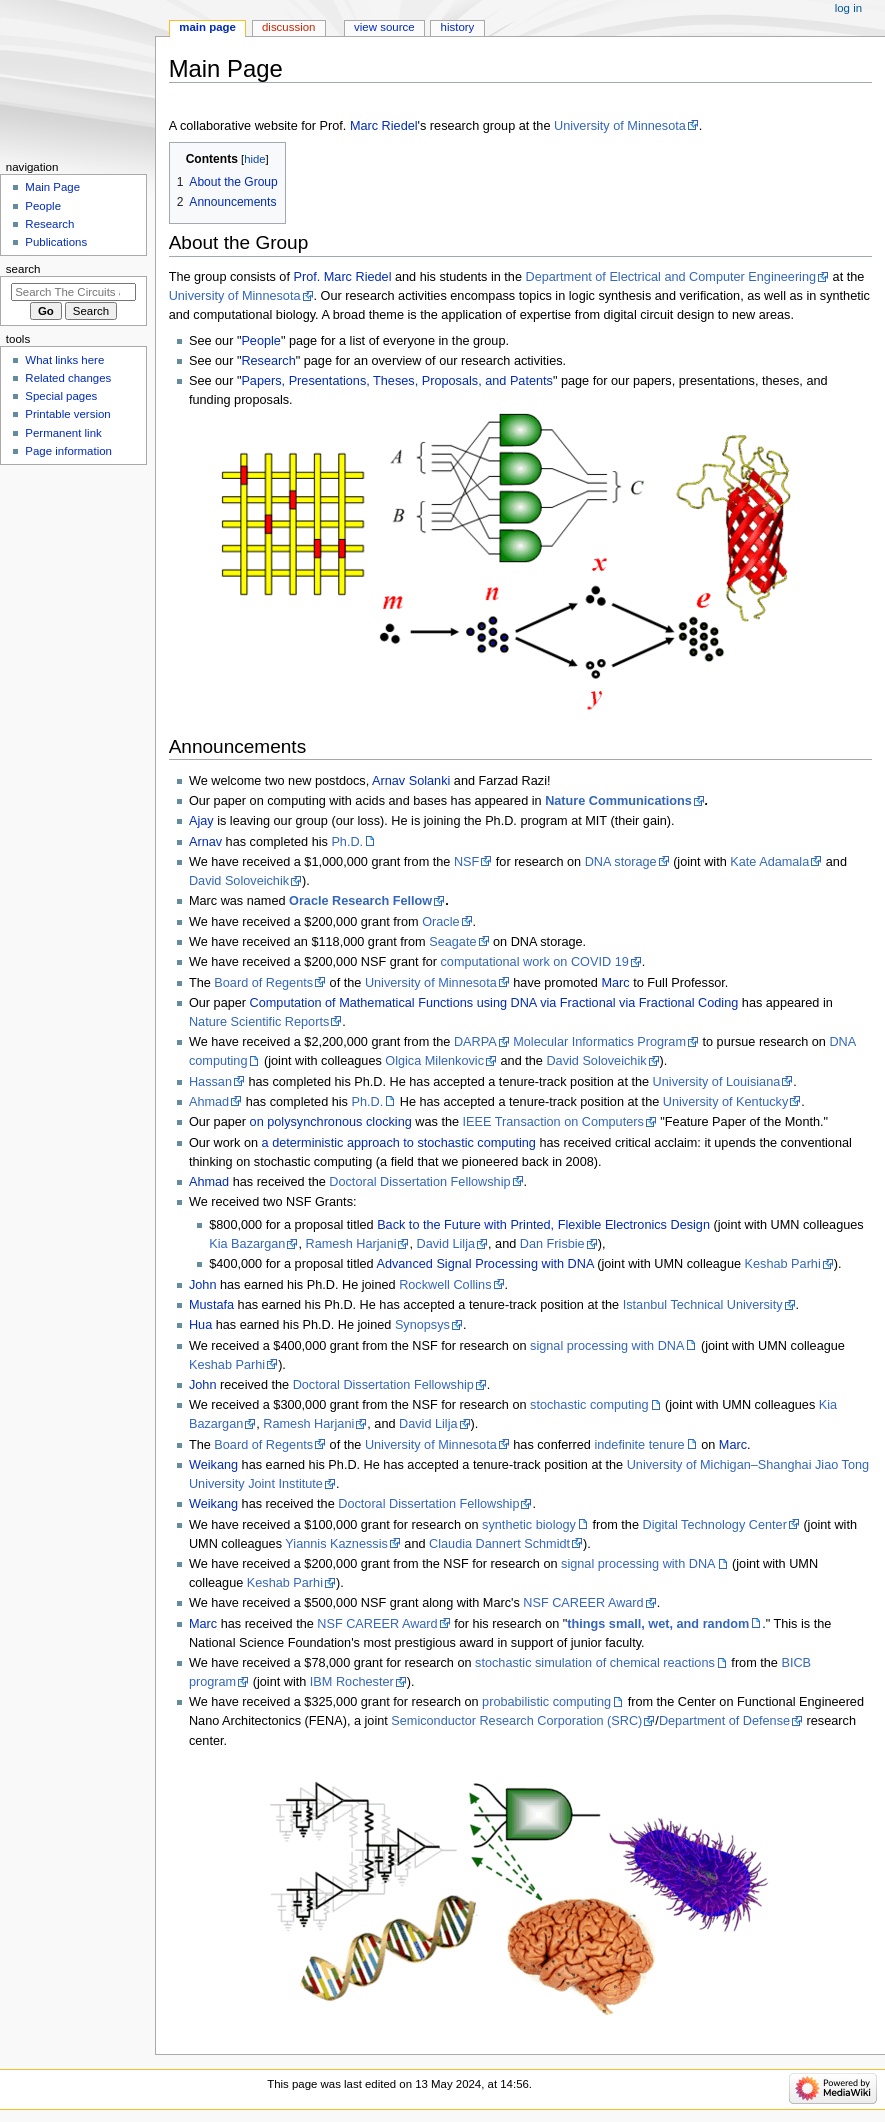 This screenshot has height=2122, width=885. Describe the element at coordinates (352, 1682) in the screenshot. I see `IBM Rochester` at that location.